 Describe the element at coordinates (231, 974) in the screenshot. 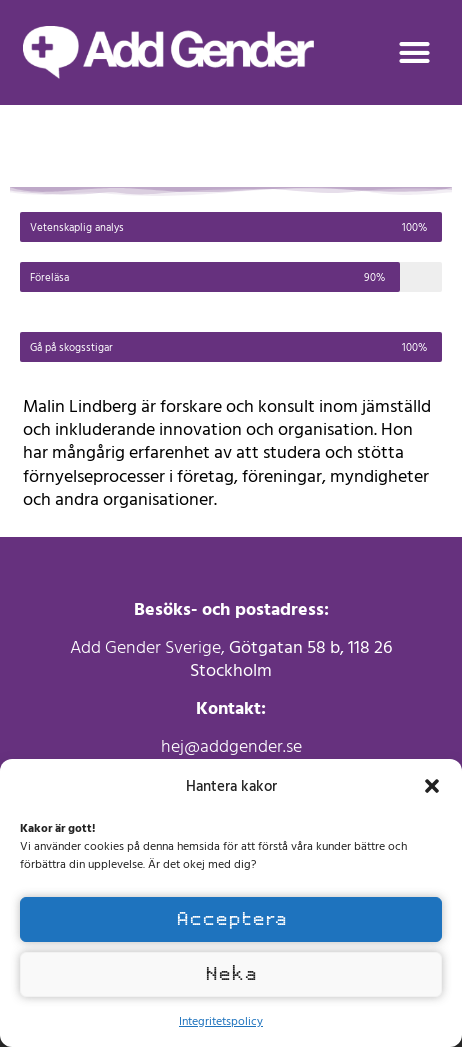

I see `Neka` at that location.